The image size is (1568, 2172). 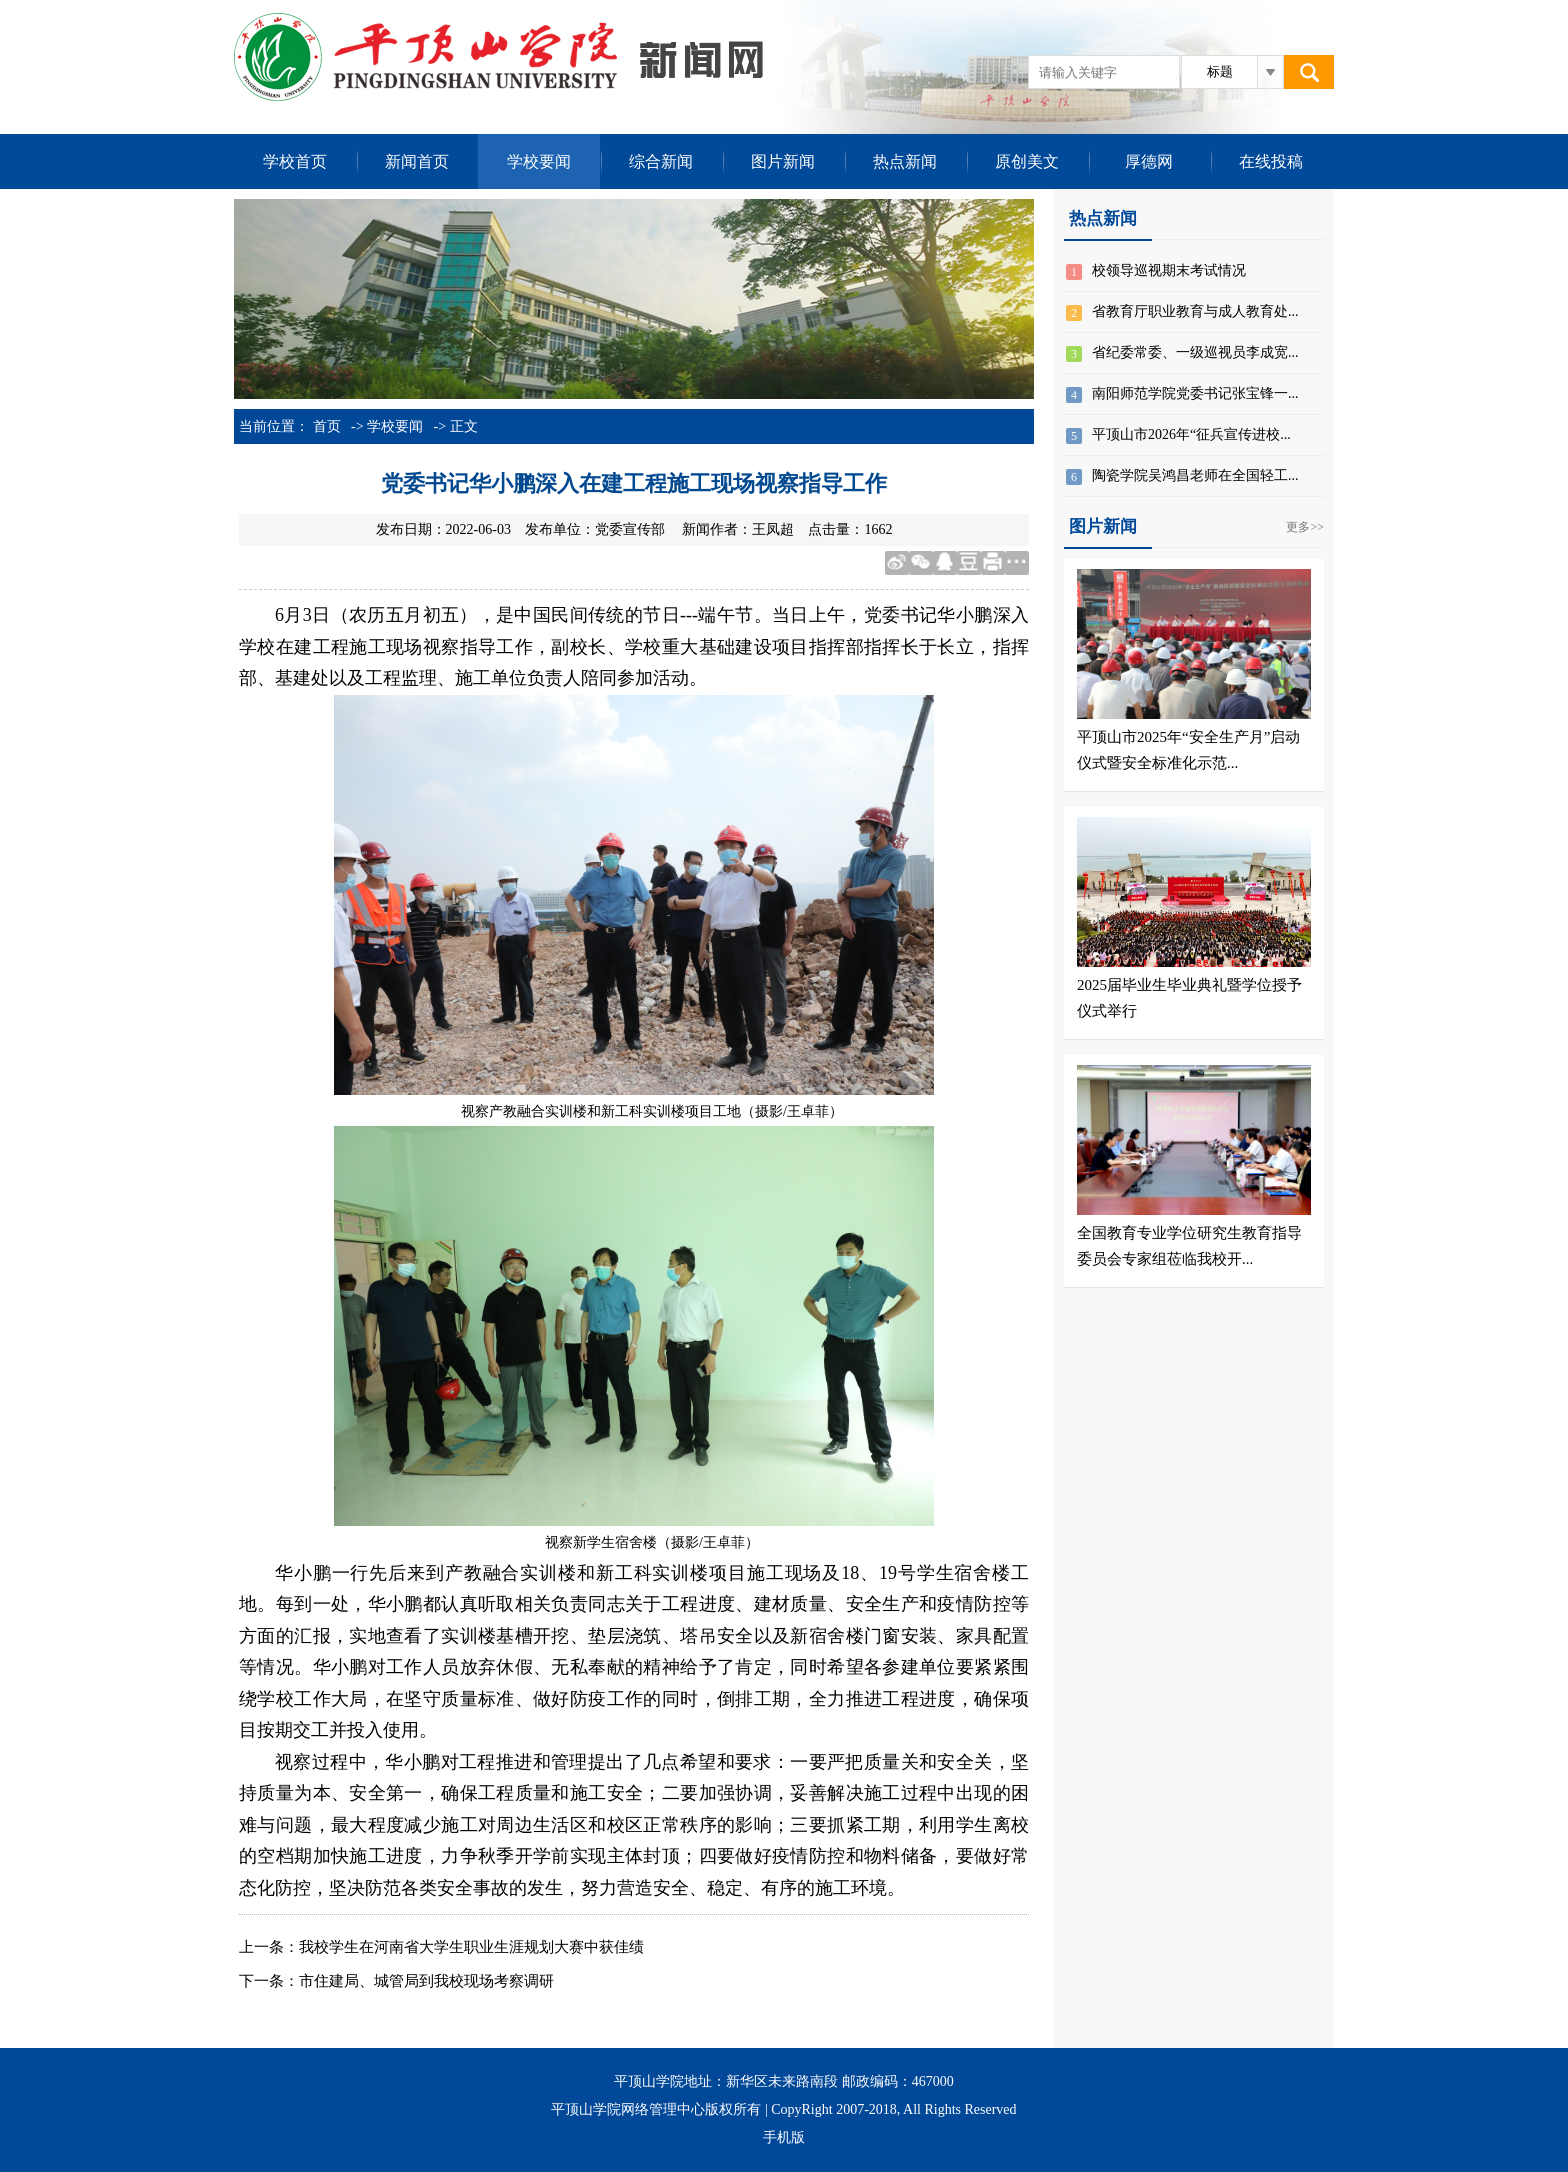 What do you see at coordinates (661, 161) in the screenshot?
I see `综合新闻` at bounding box center [661, 161].